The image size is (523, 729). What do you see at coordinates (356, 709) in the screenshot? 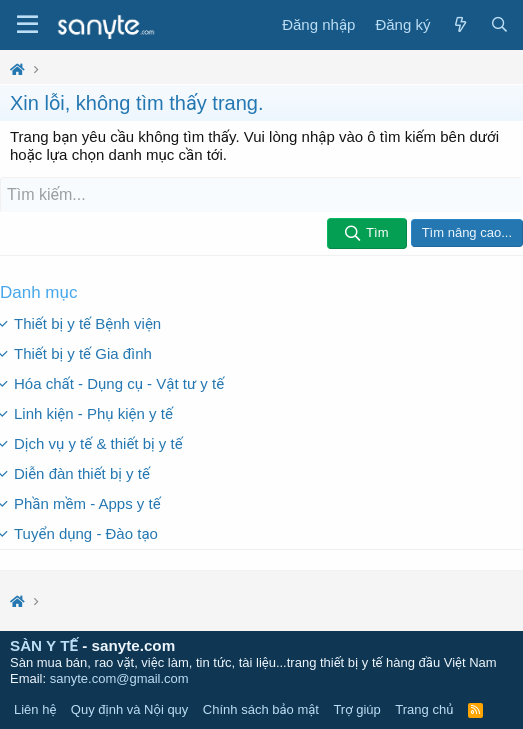
I see `Trợ giúp` at bounding box center [356, 709].